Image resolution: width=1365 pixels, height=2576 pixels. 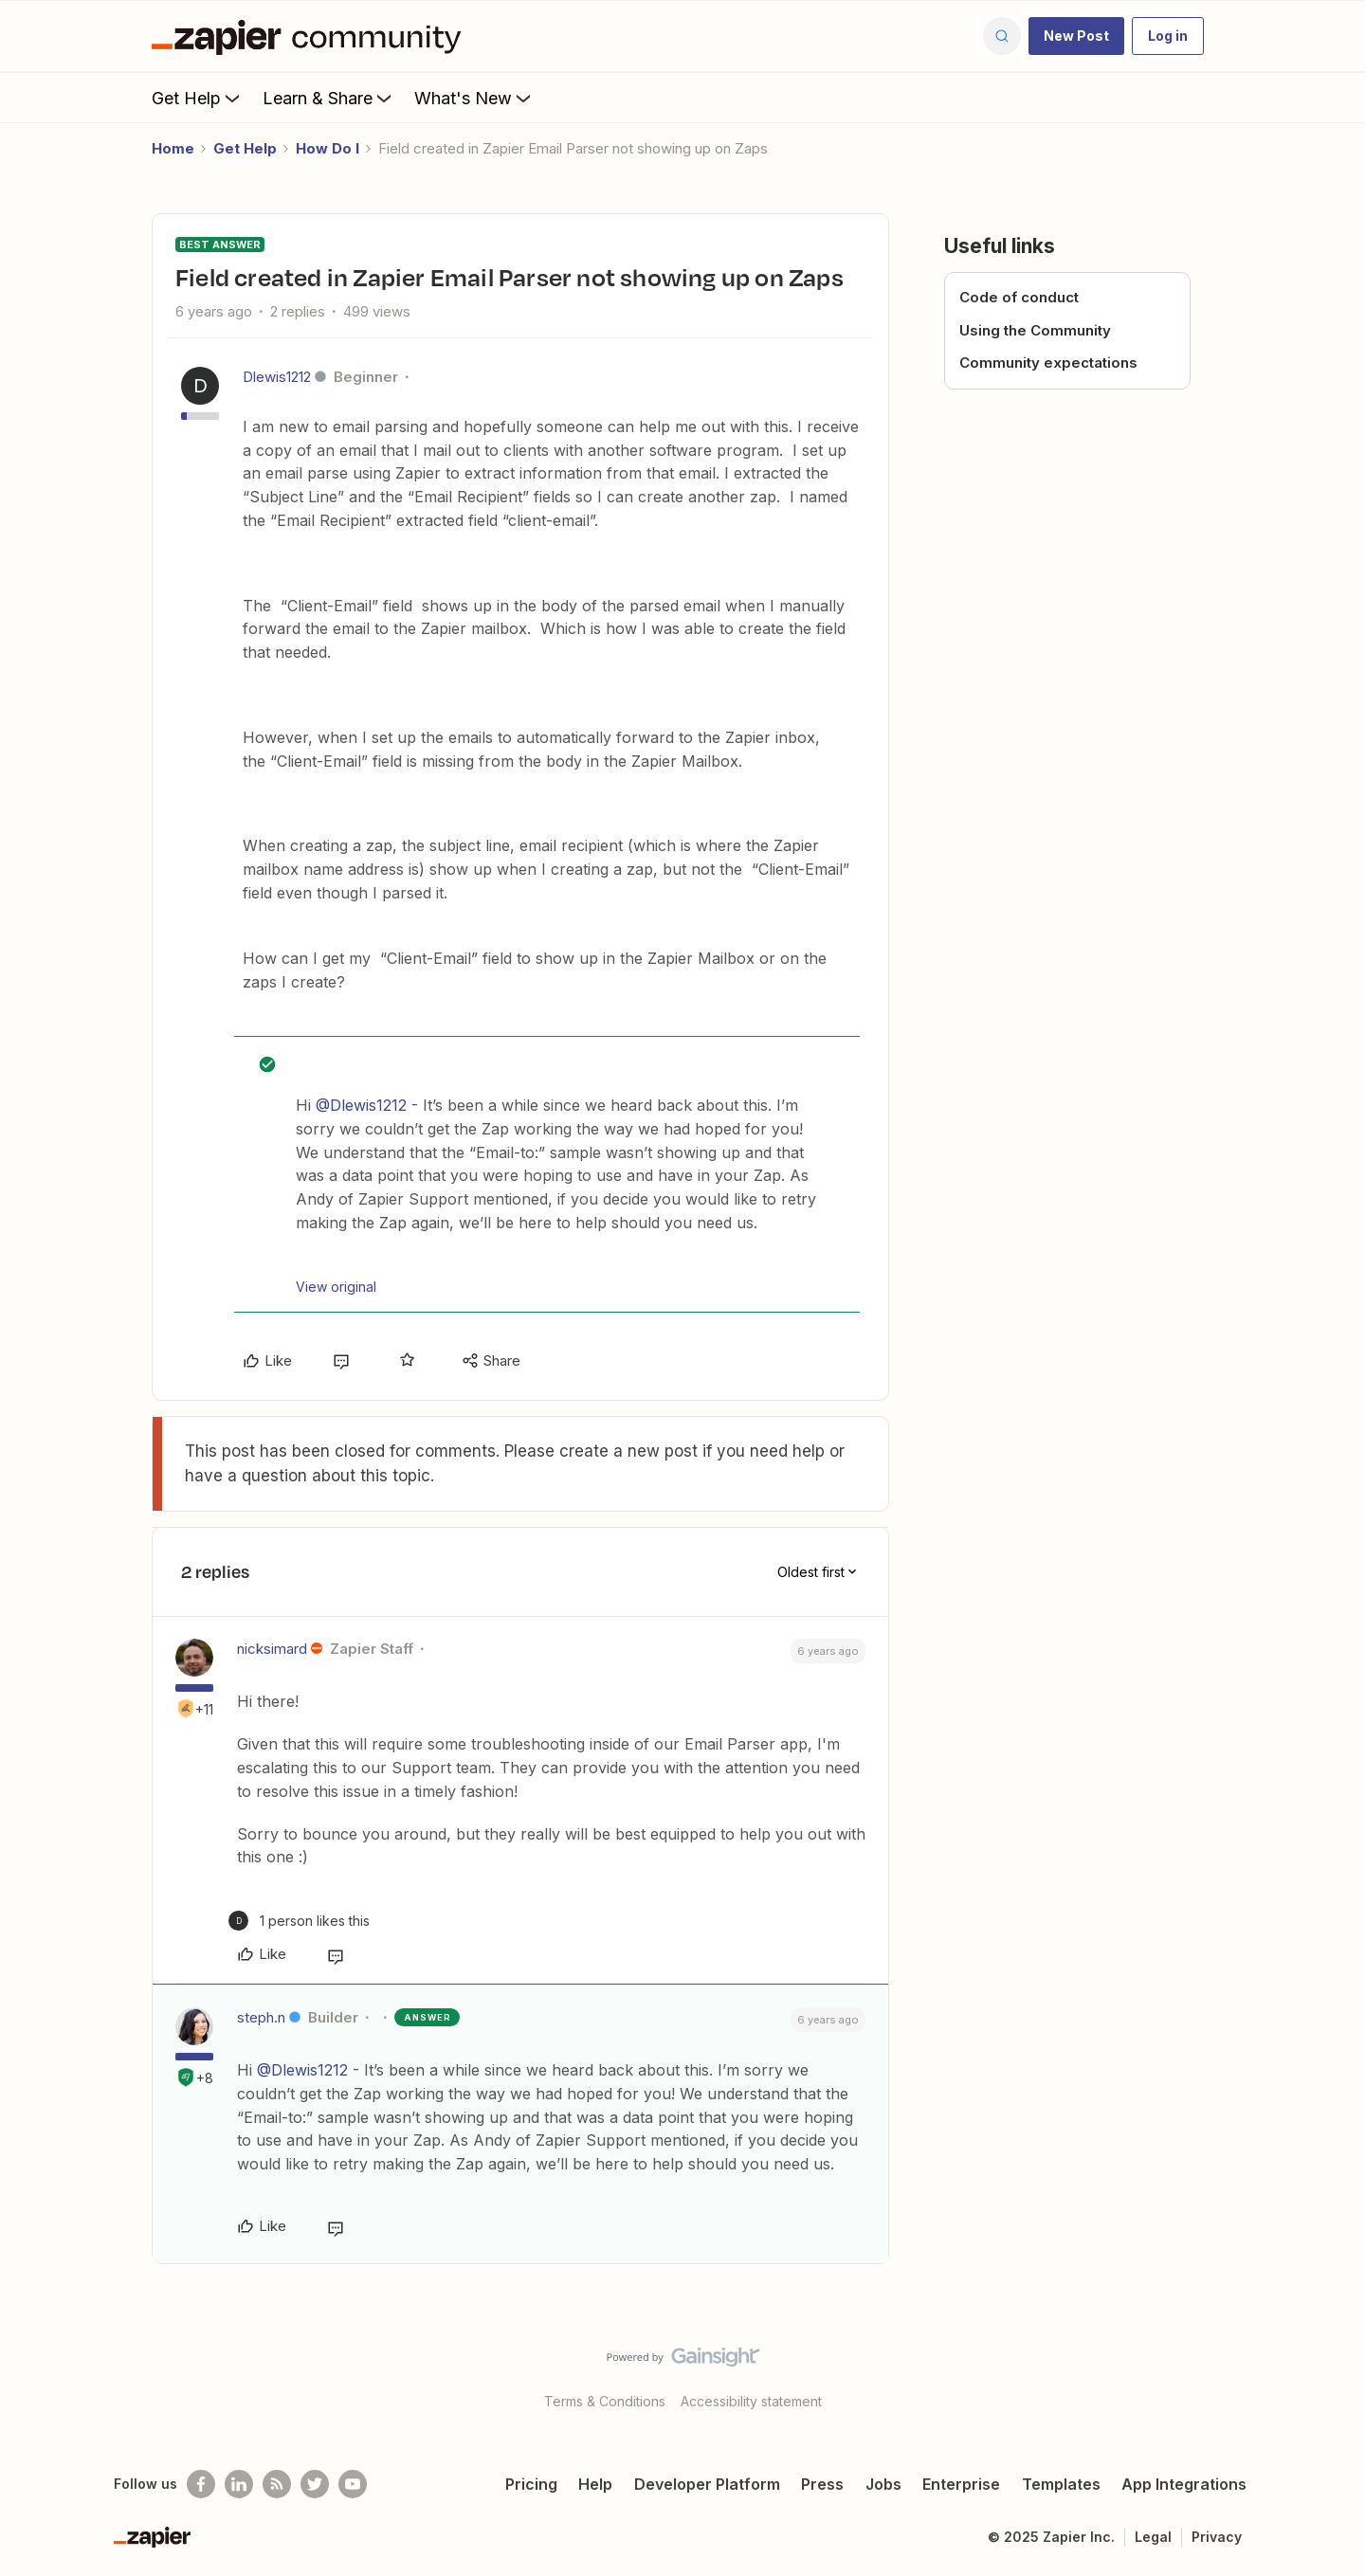 What do you see at coordinates (1184, 2484) in the screenshot?
I see `App Integrations` at bounding box center [1184, 2484].